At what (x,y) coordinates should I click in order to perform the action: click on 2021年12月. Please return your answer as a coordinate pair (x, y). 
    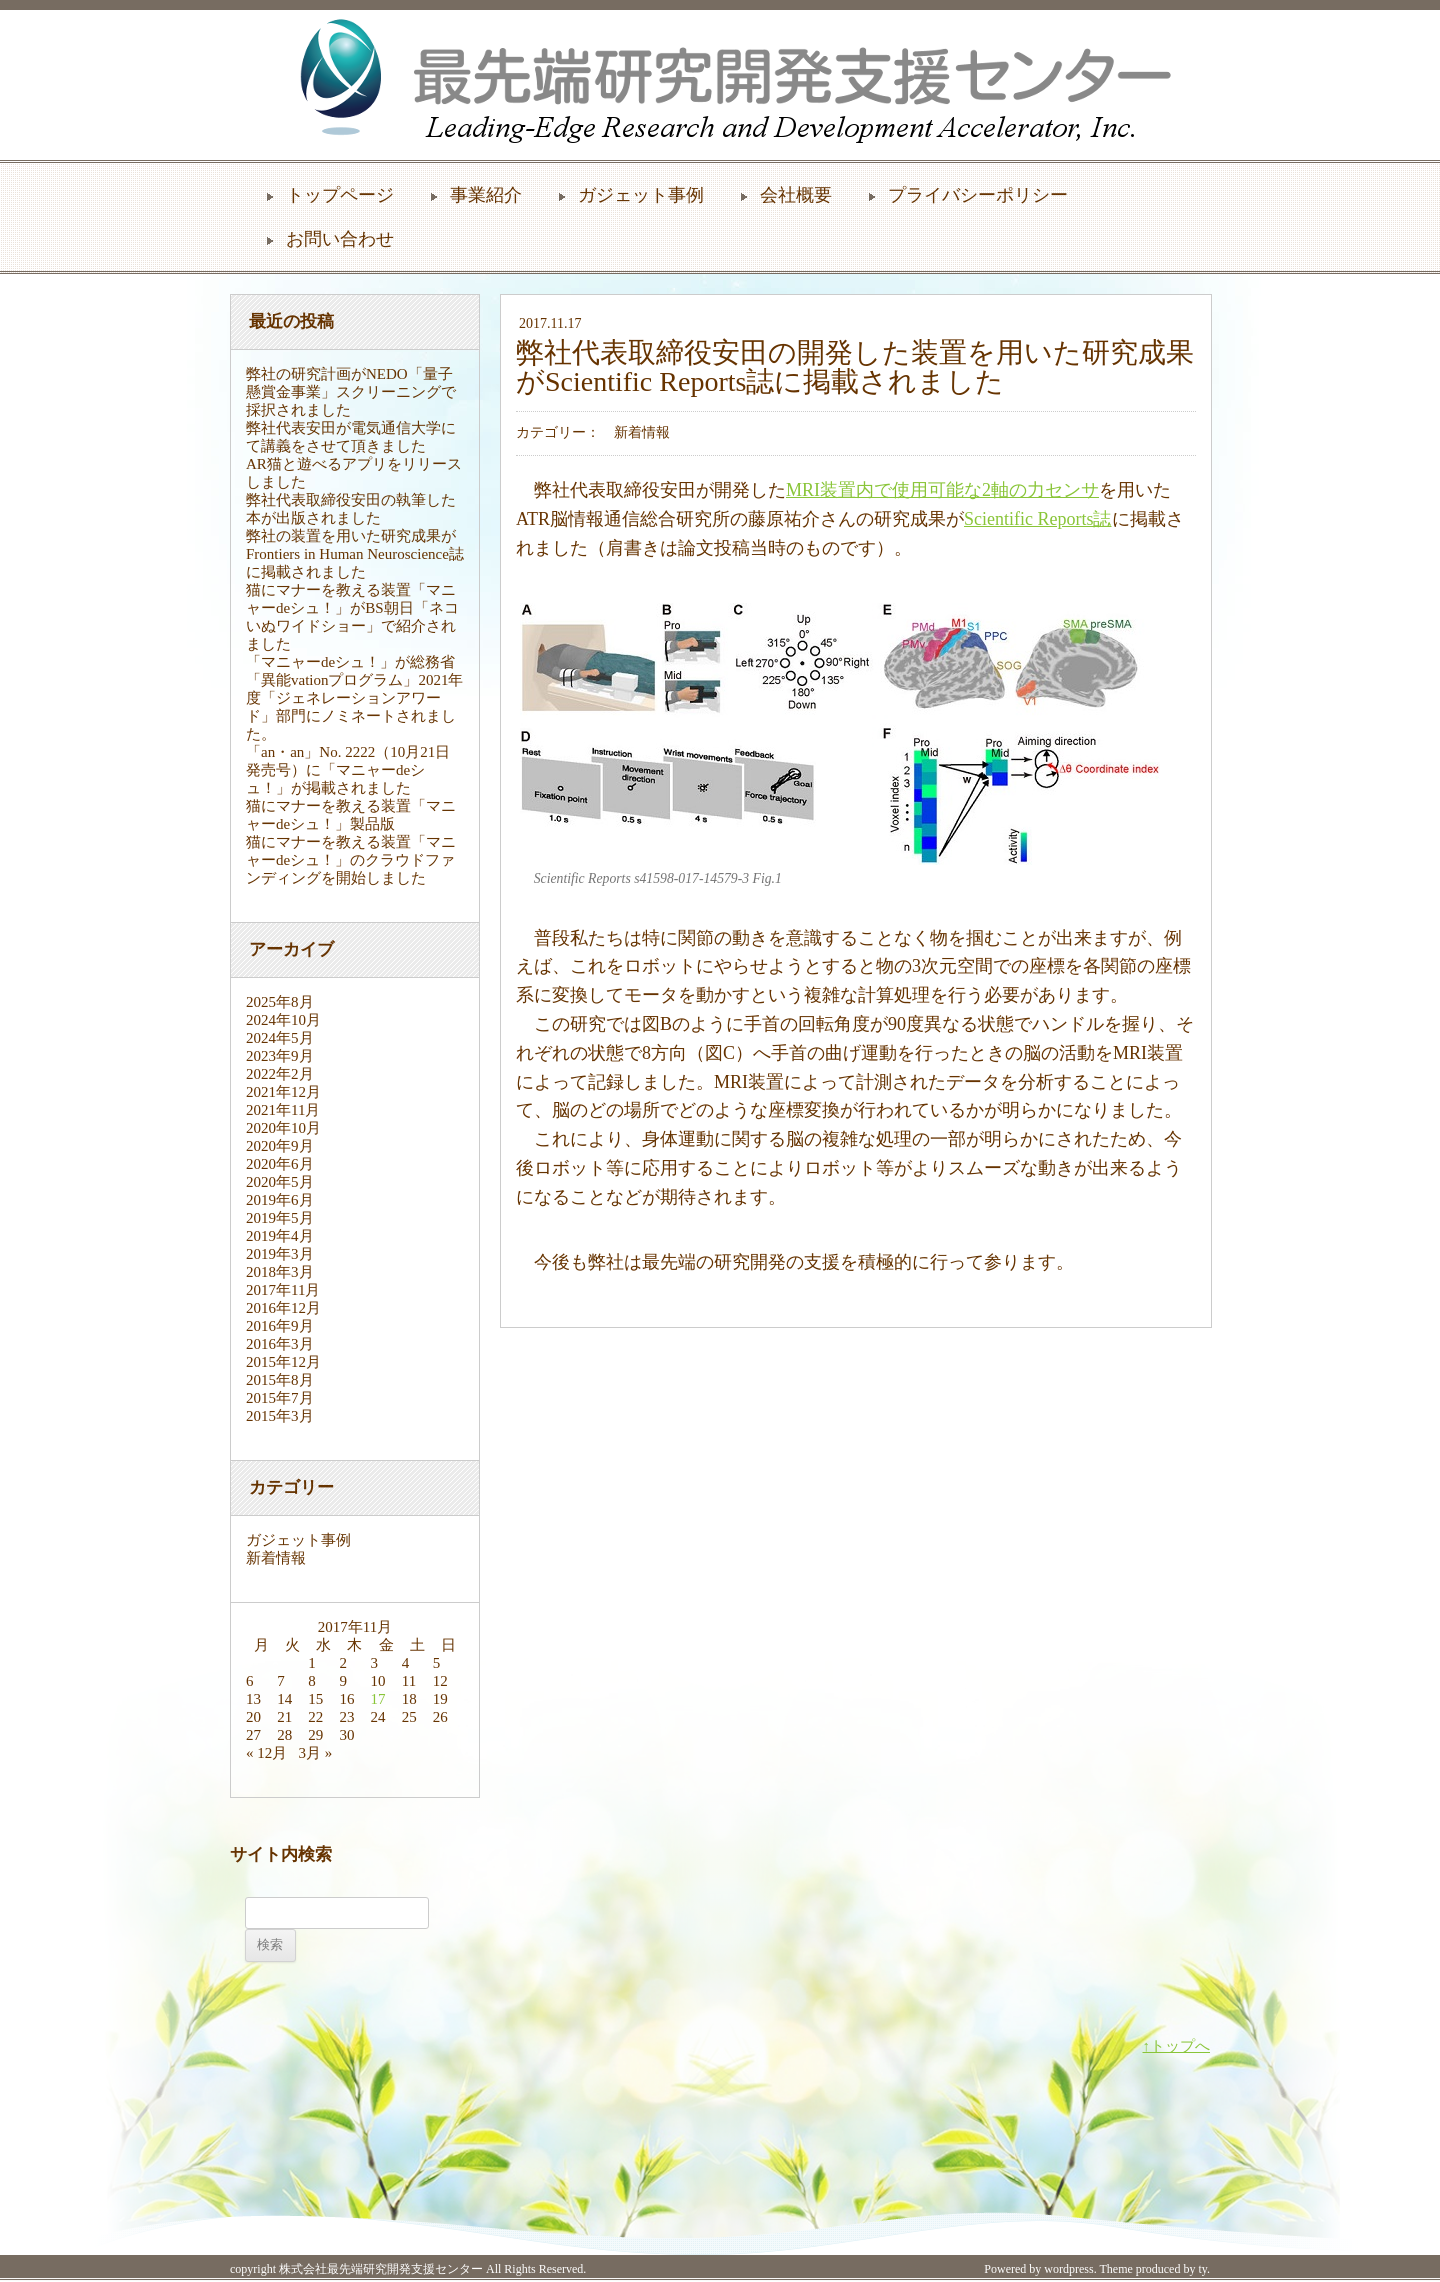
    Looking at the image, I should click on (283, 1092).